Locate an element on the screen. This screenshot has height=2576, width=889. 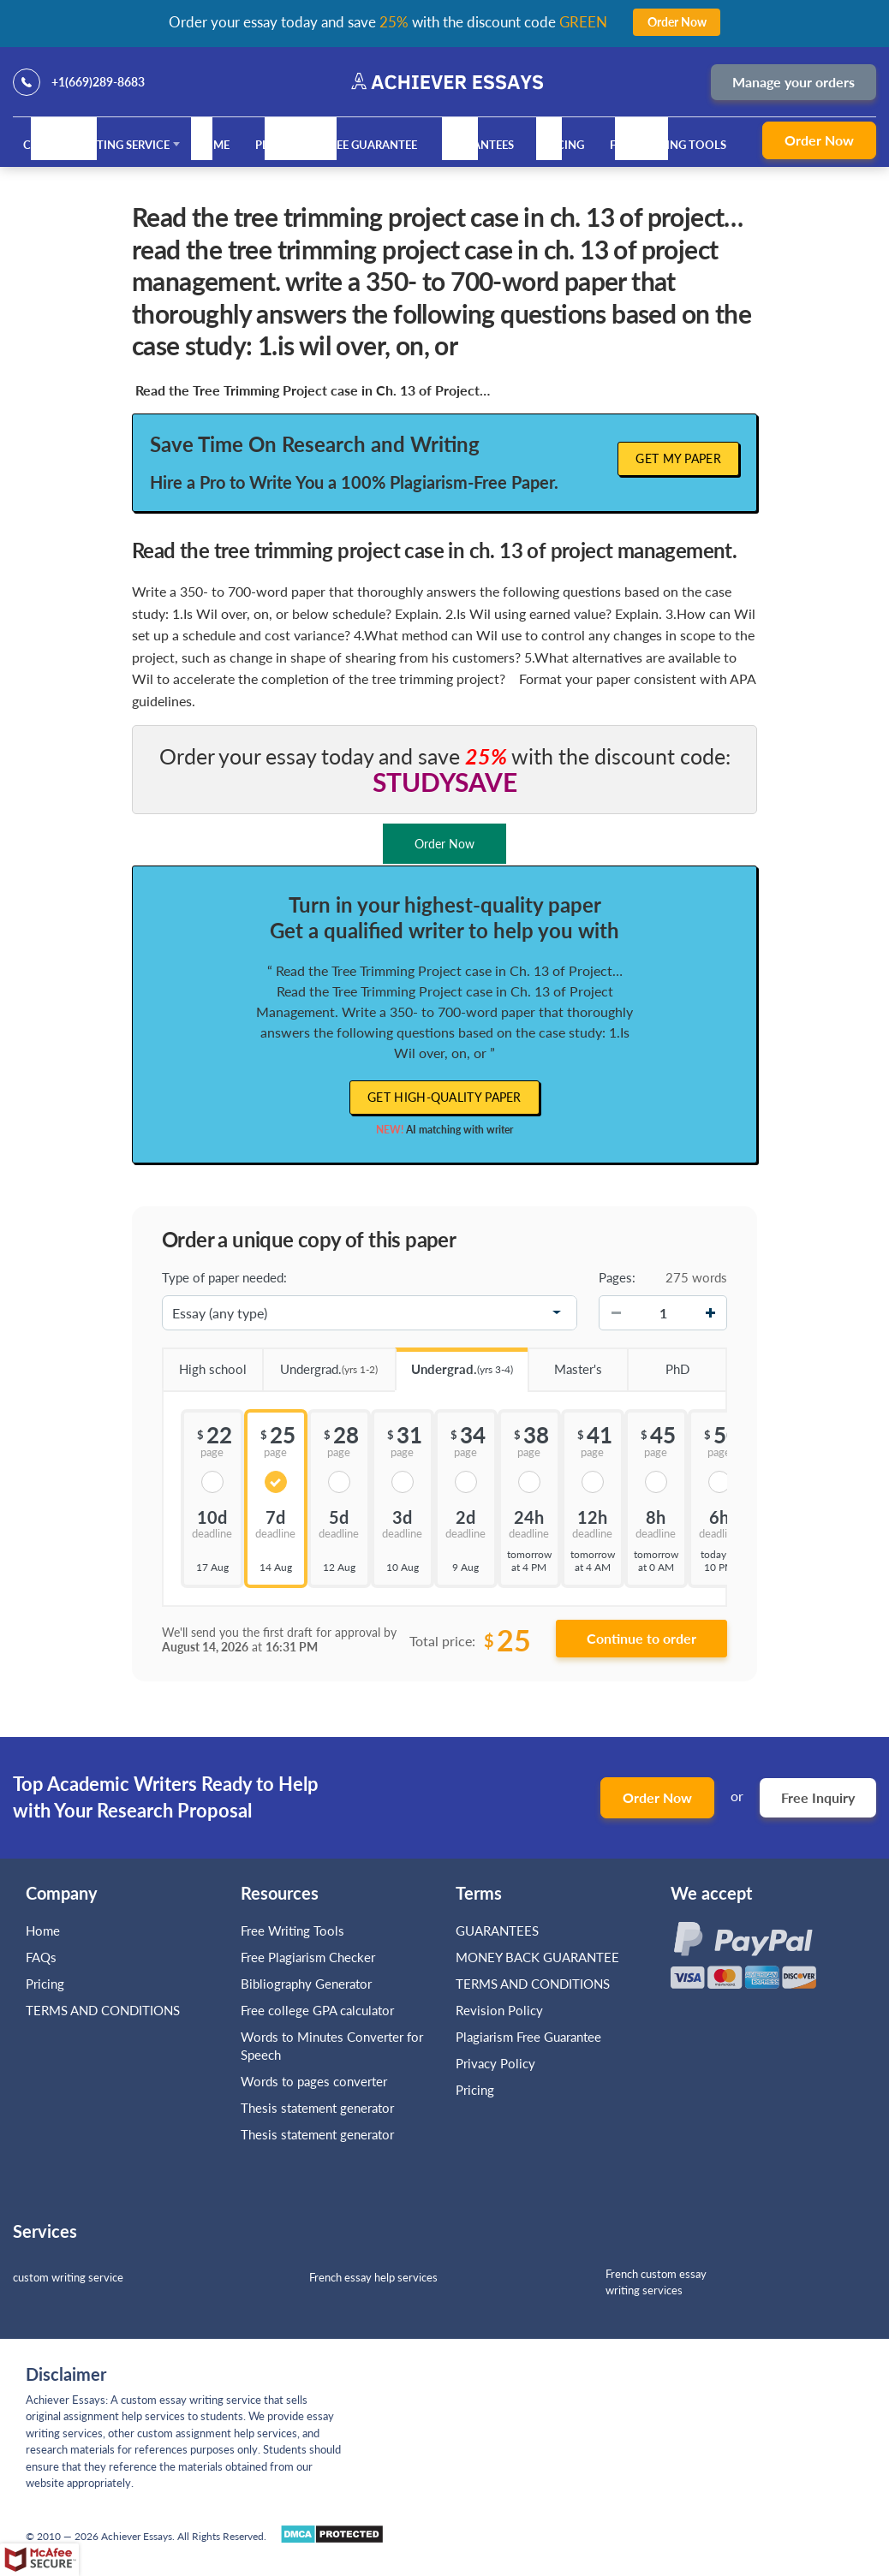
Thesis statement generator is located at coordinates (317, 2107).